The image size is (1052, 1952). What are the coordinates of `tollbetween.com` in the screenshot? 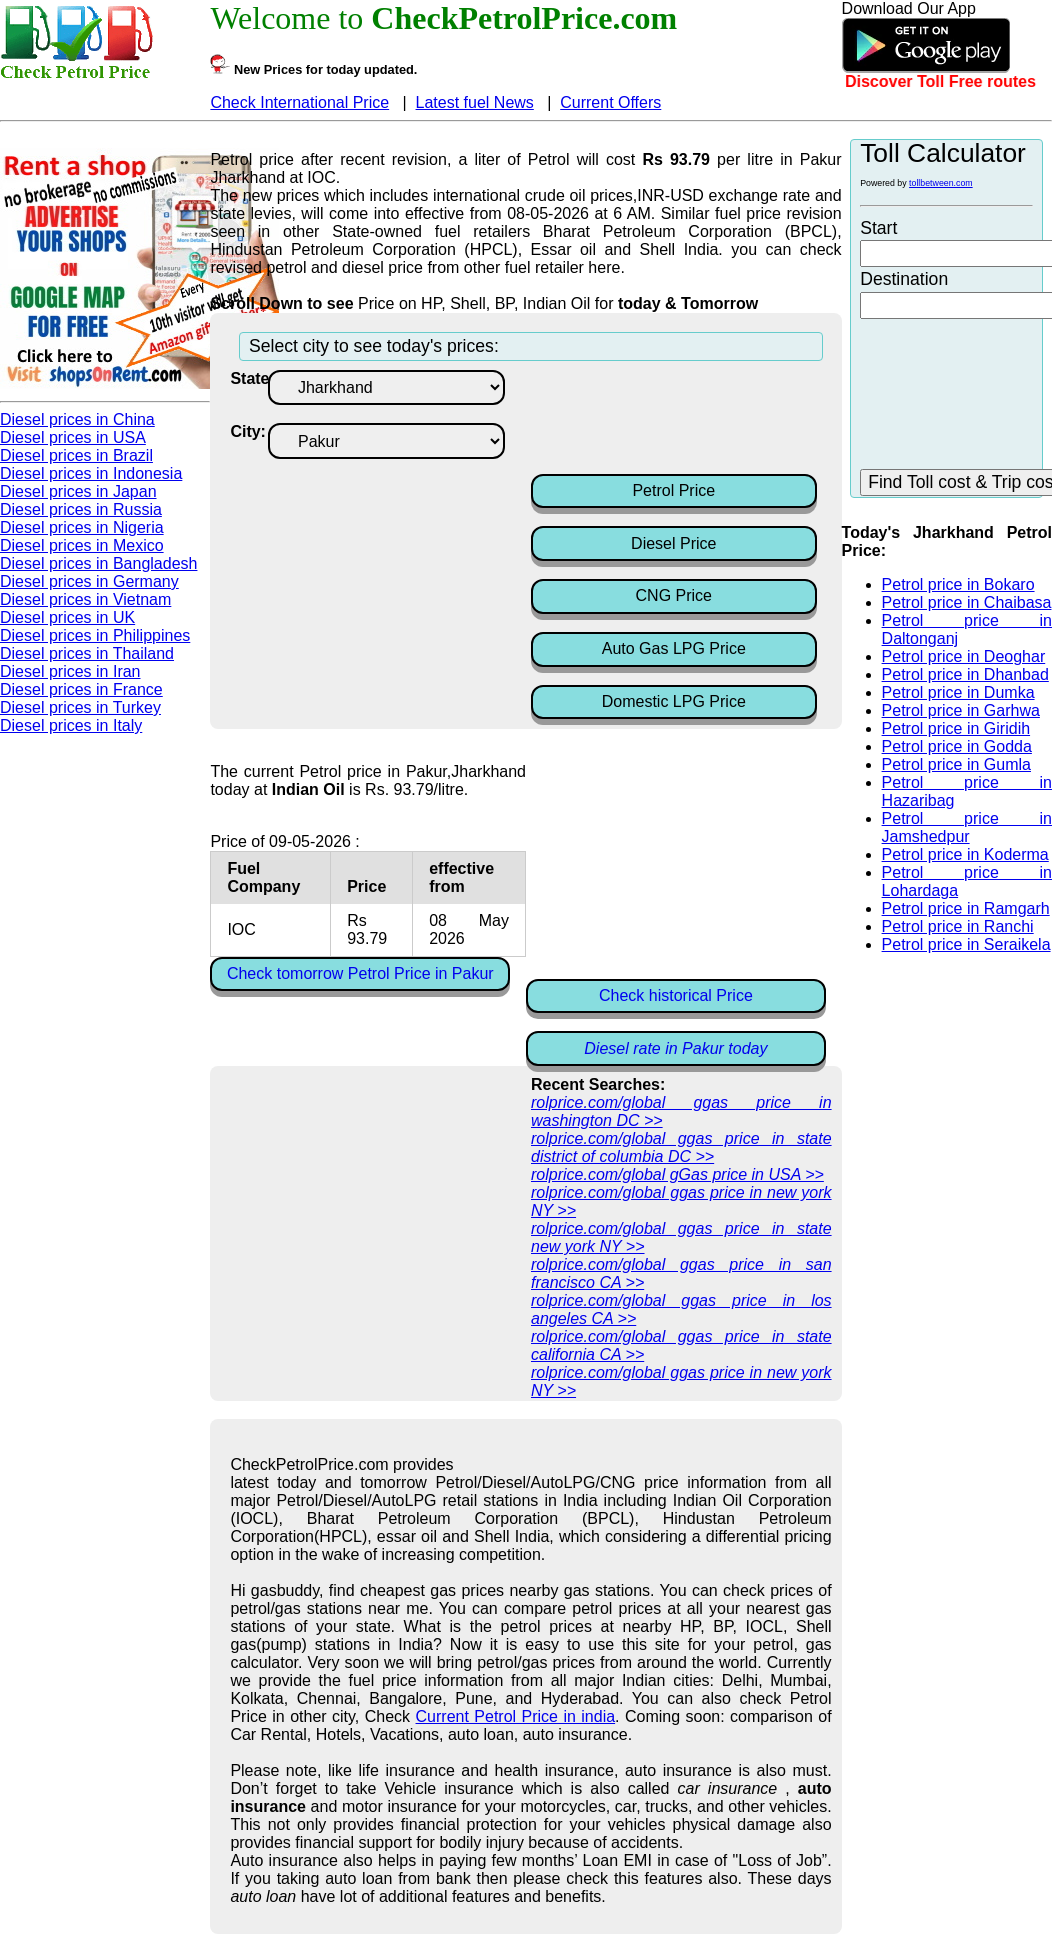 It's located at (941, 183).